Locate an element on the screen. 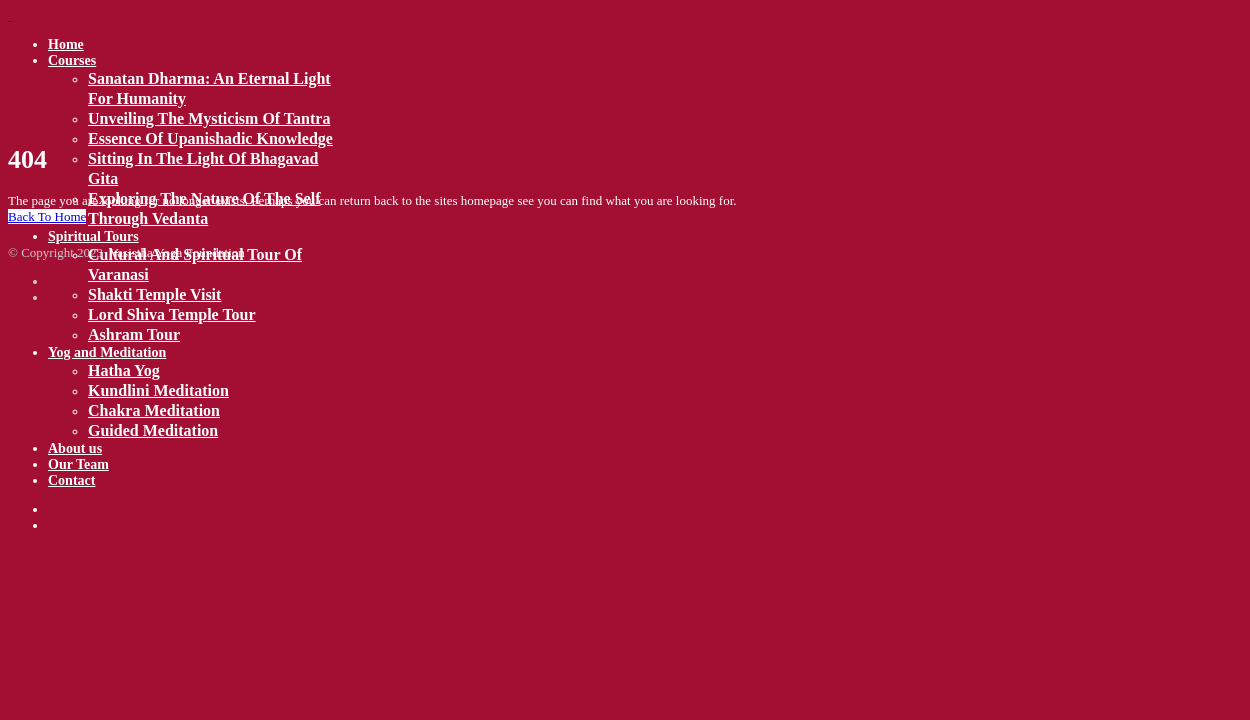 This screenshot has height=720, width=1250. Spiritual Tours is located at coordinates (93, 236).